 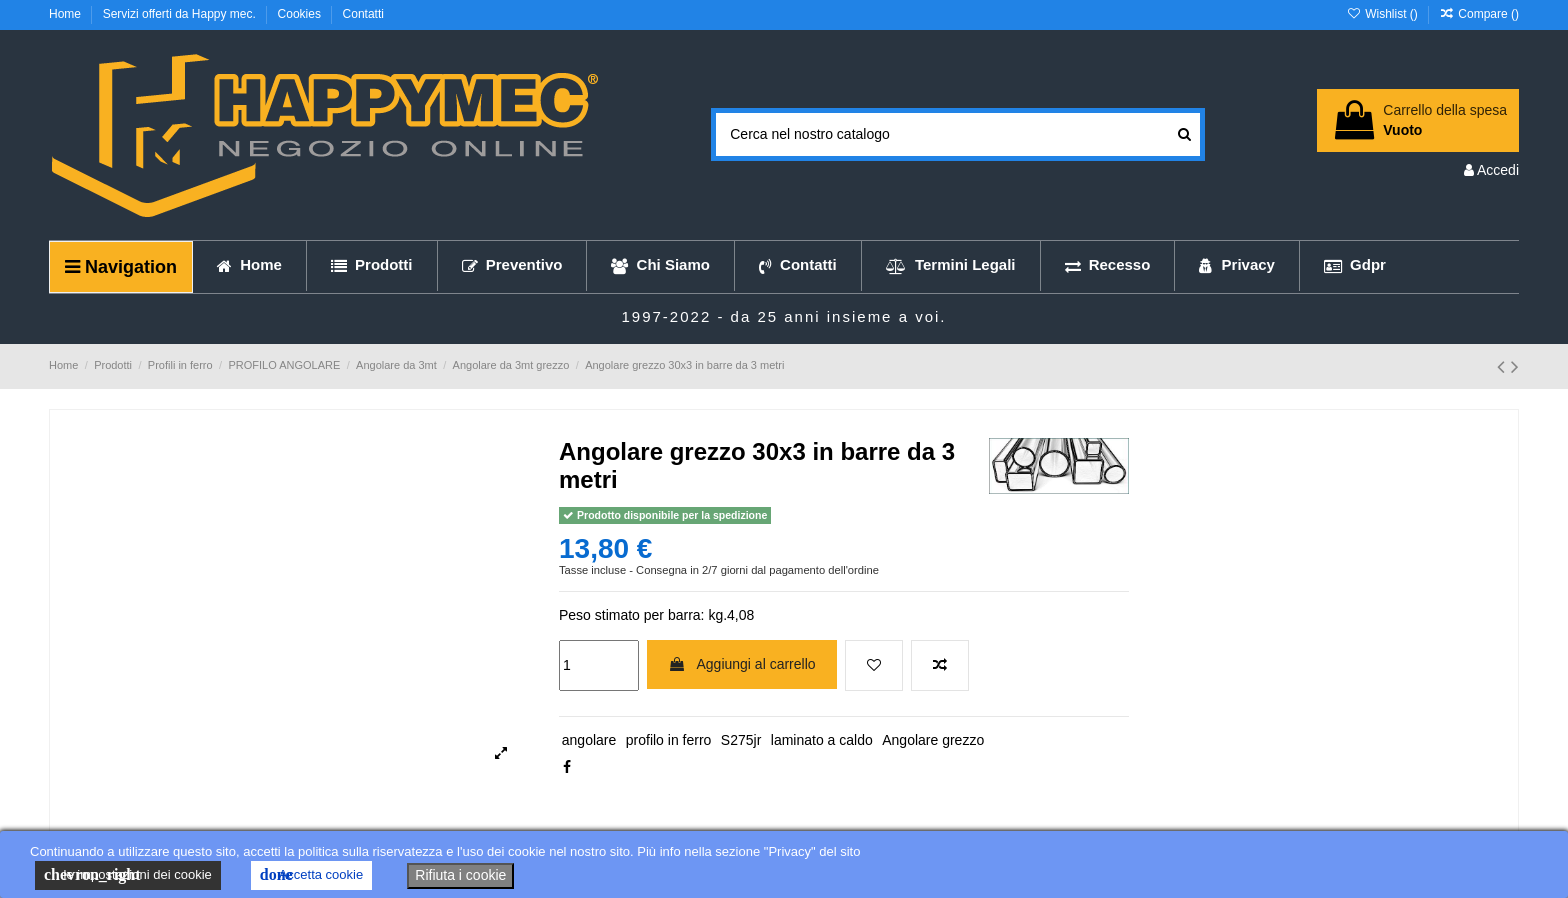 I want to click on le impostazioni dei cookie, so click(x=128, y=875).